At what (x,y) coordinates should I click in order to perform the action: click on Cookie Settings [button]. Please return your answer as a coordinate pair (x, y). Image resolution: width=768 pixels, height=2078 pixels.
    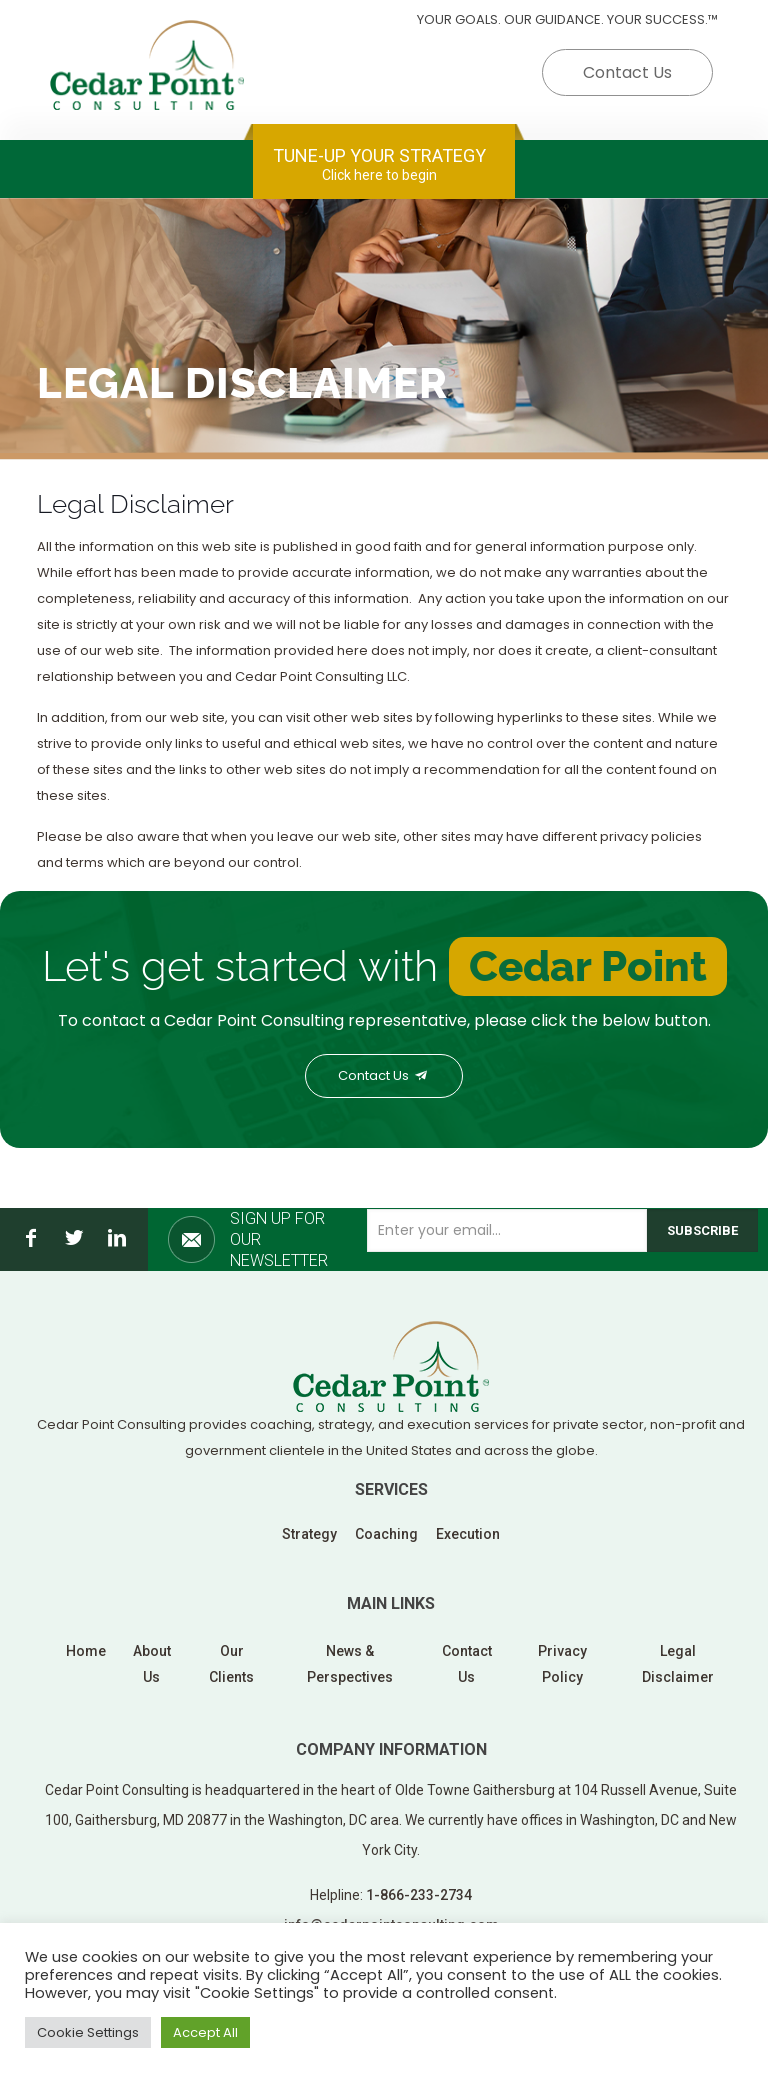
    Looking at the image, I should click on (88, 2032).